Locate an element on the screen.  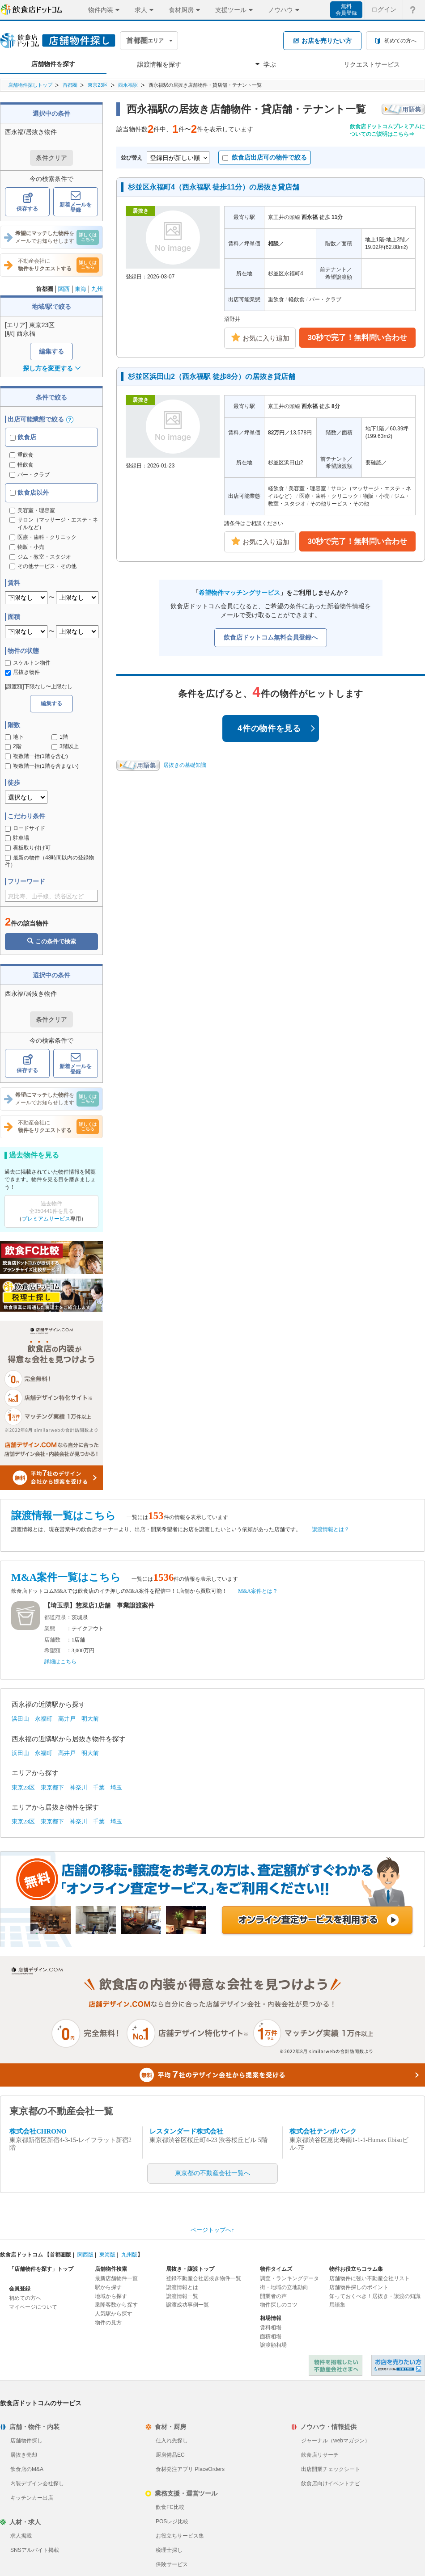
居抜き物件 is located at coordinates (22, 672).